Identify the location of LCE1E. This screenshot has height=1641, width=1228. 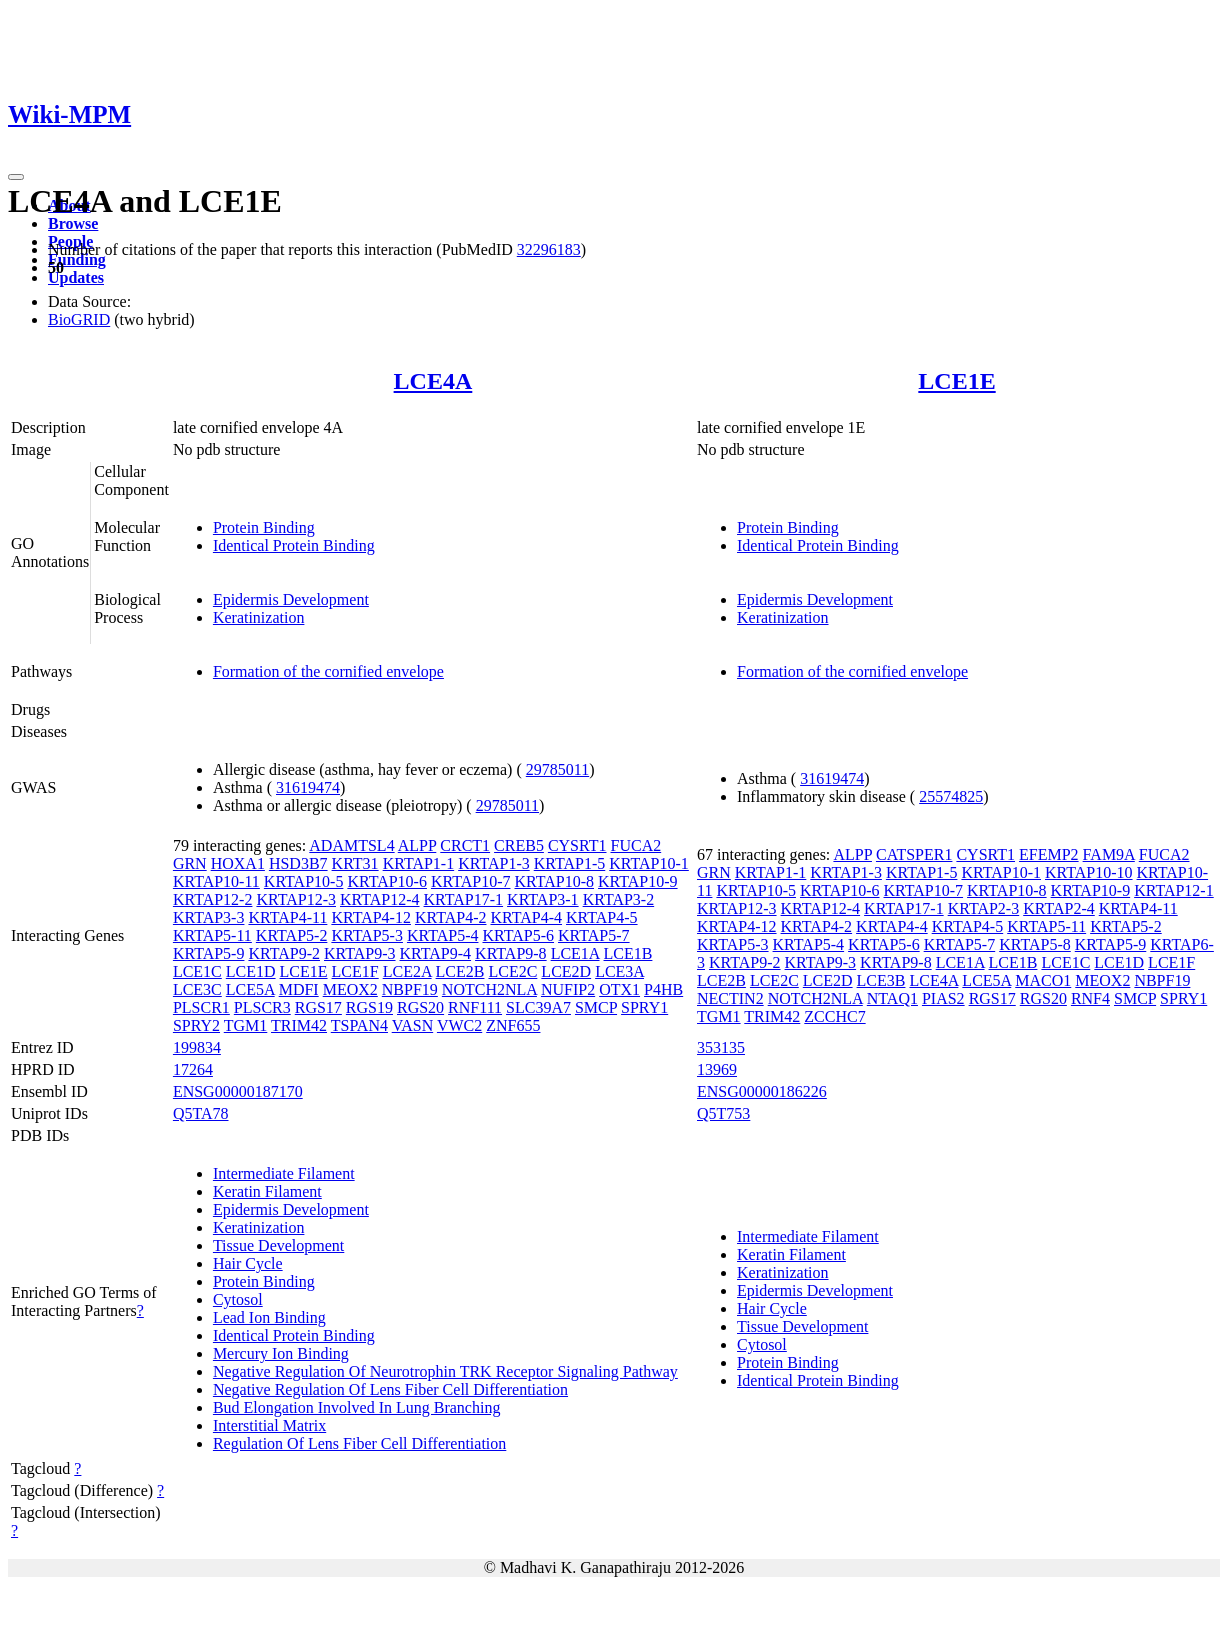
(956, 381).